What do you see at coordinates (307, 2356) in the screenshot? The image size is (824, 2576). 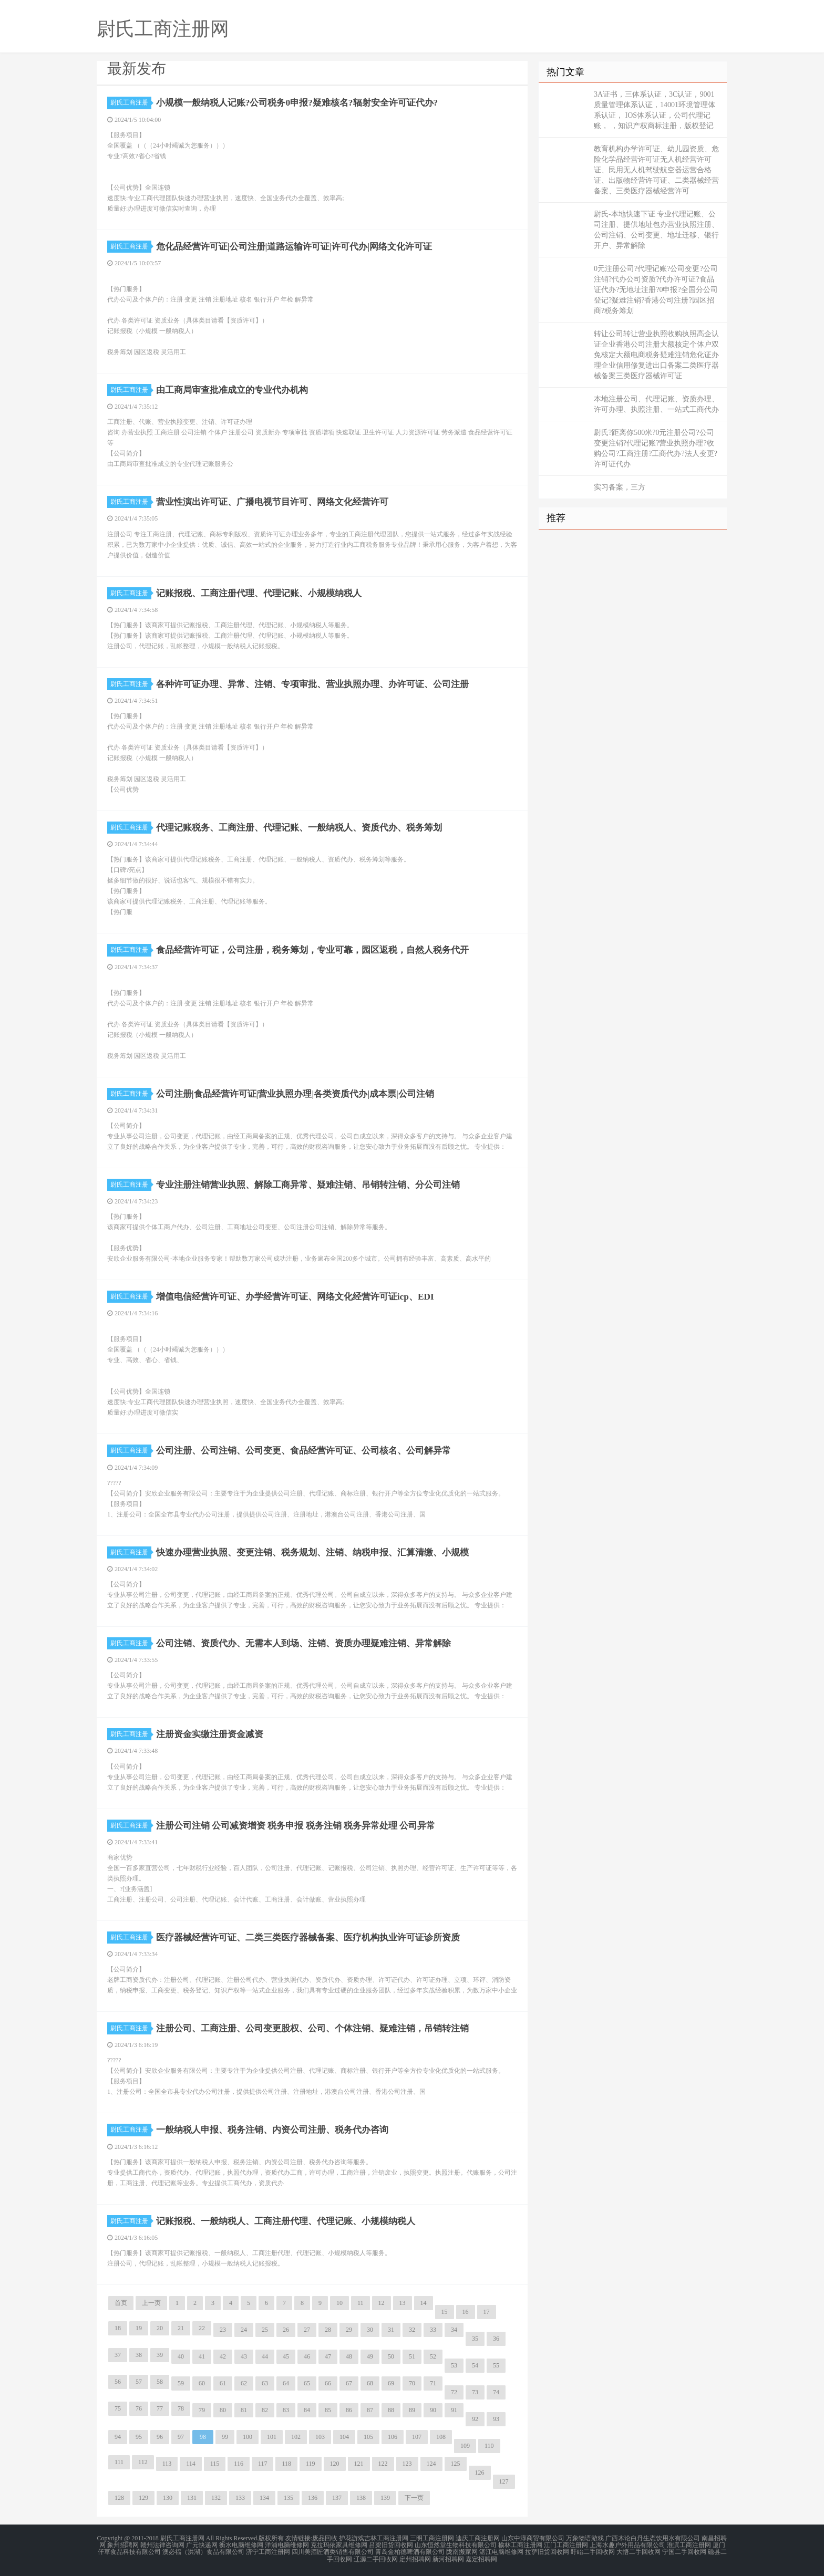 I see `46` at bounding box center [307, 2356].